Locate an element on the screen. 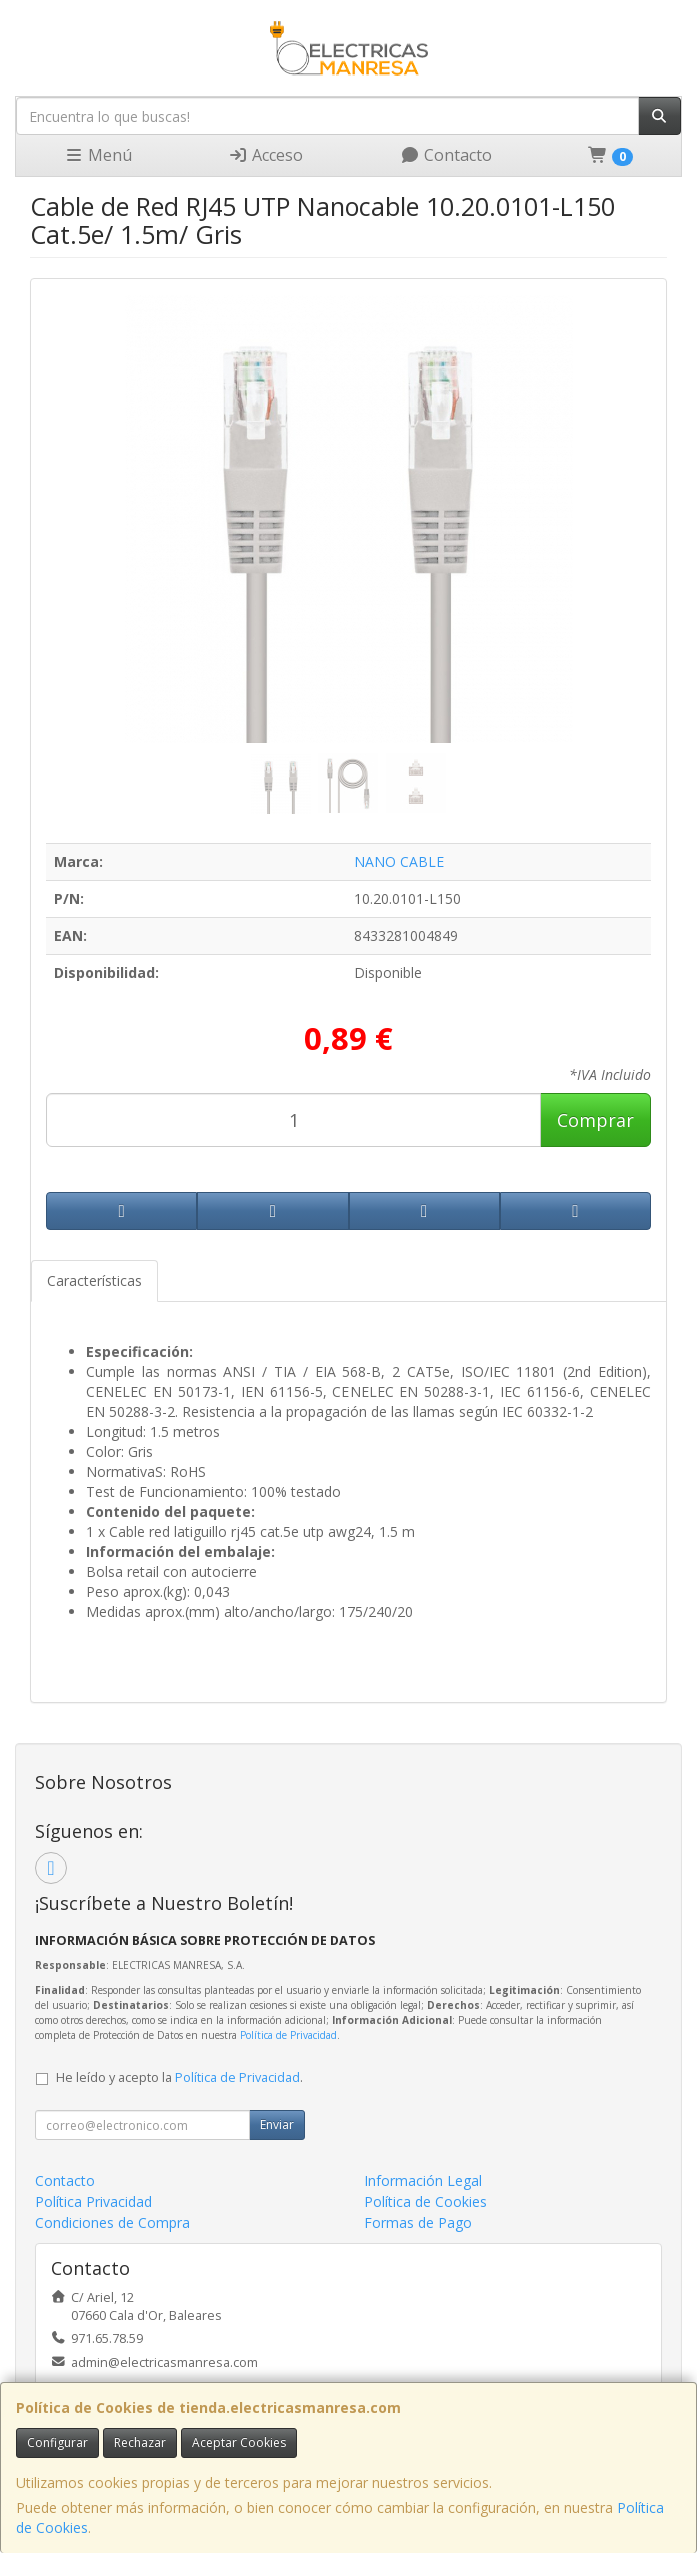  Formas de Pago is located at coordinates (418, 2222).